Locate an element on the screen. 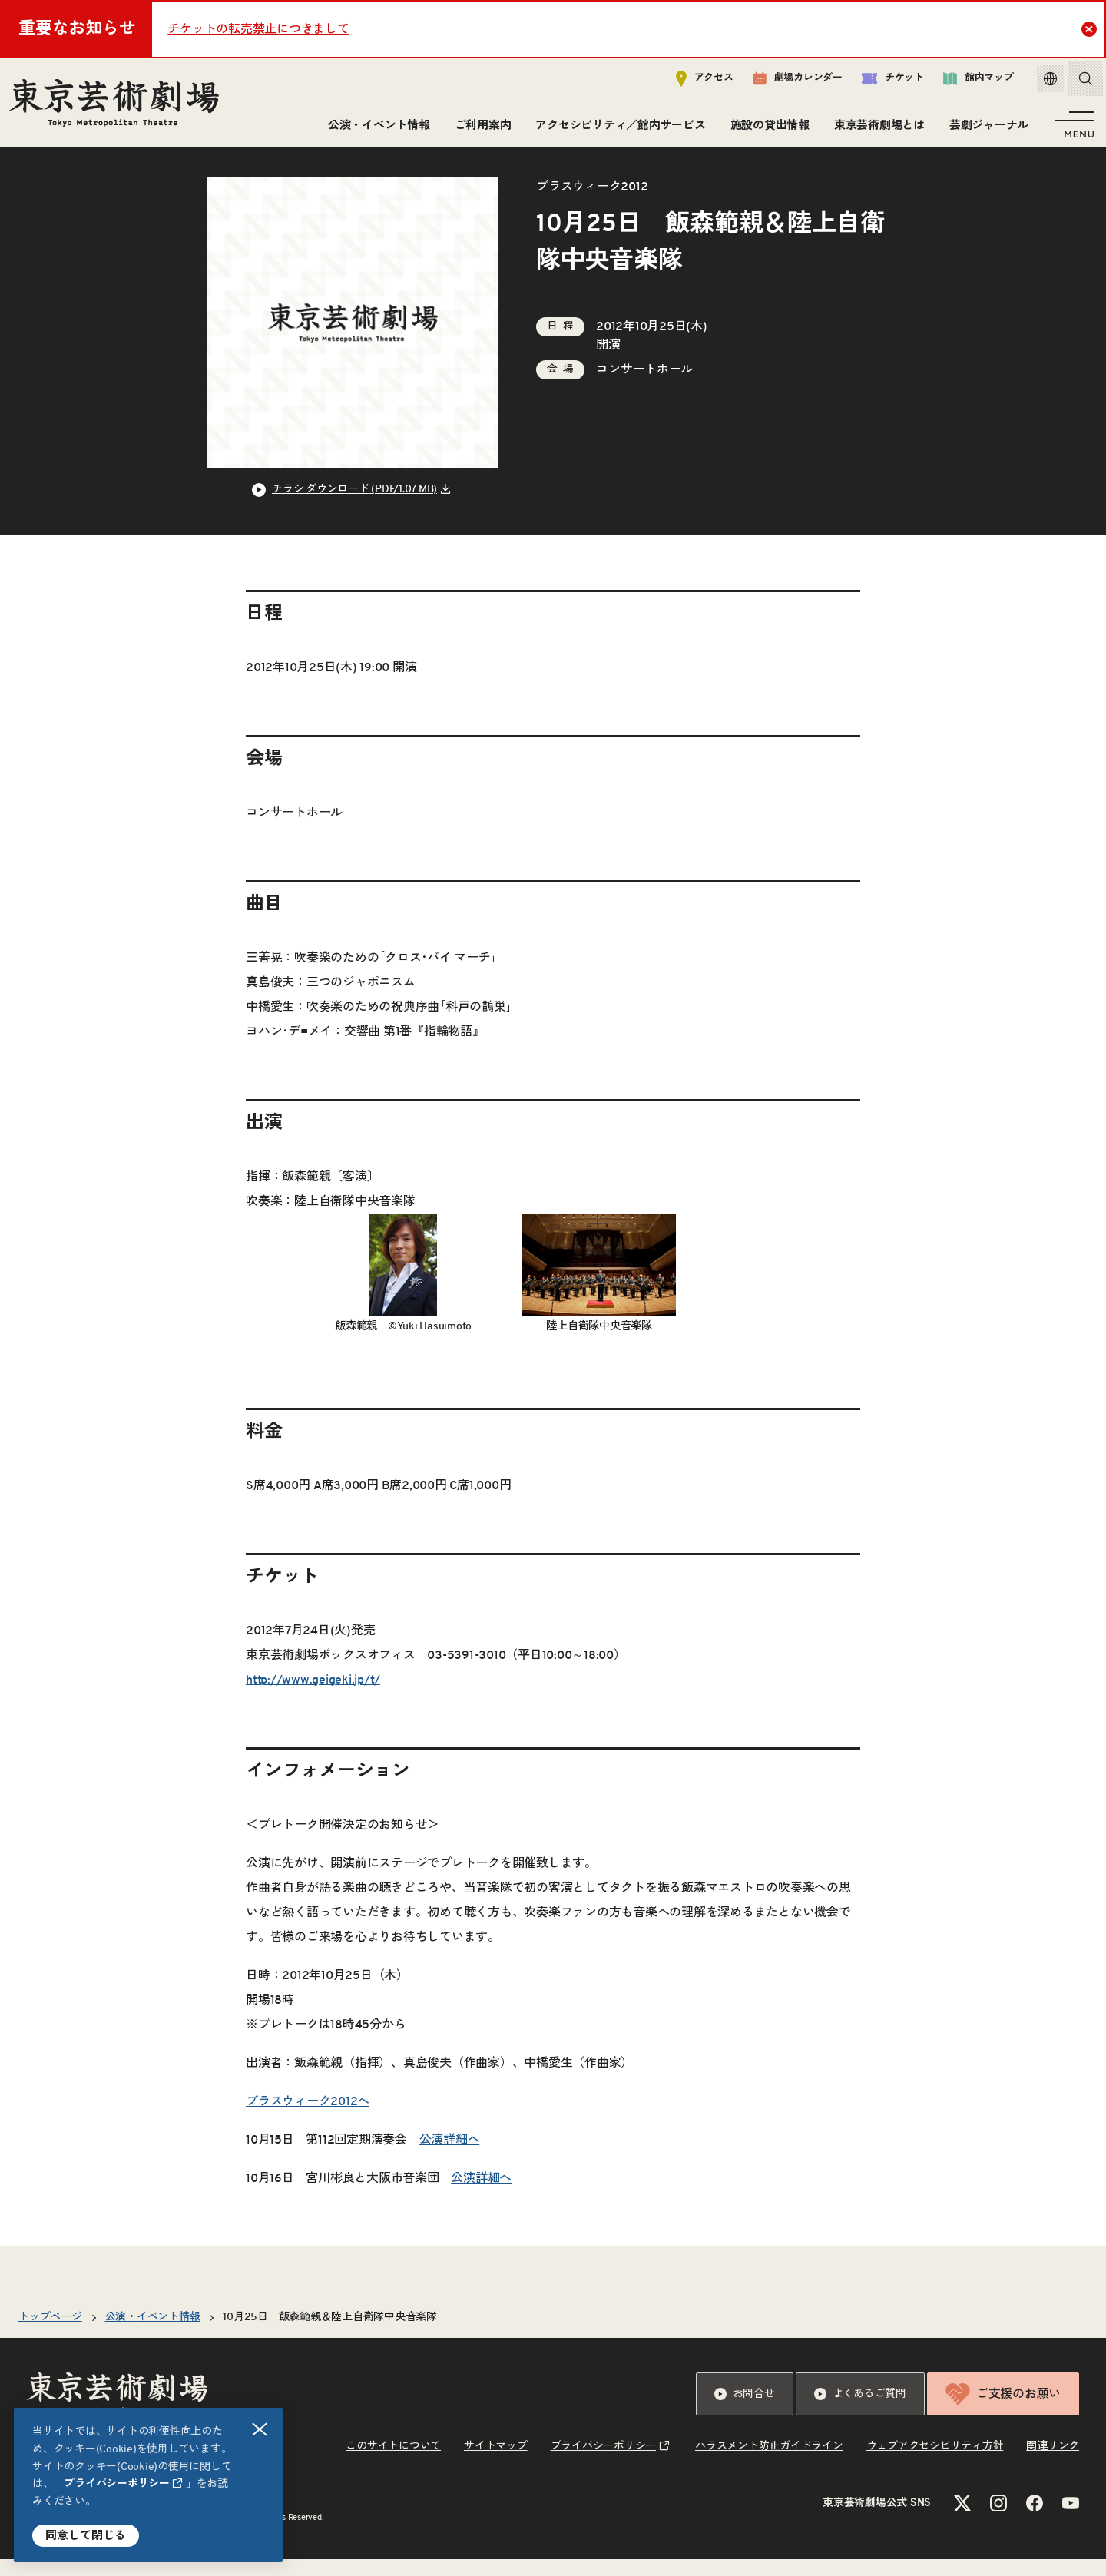  施設の貸出情報 is located at coordinates (766, 128).